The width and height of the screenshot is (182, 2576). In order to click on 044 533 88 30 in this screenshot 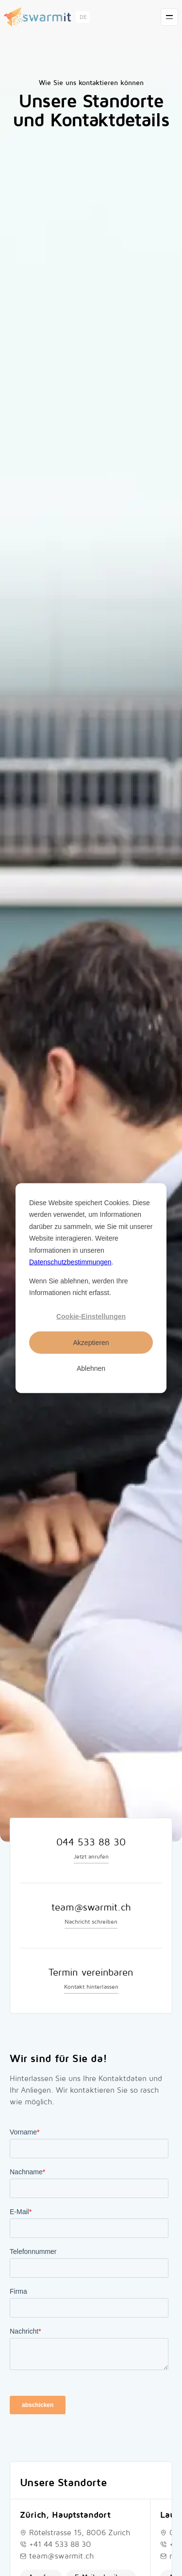, I will do `click(91, 1842)`.